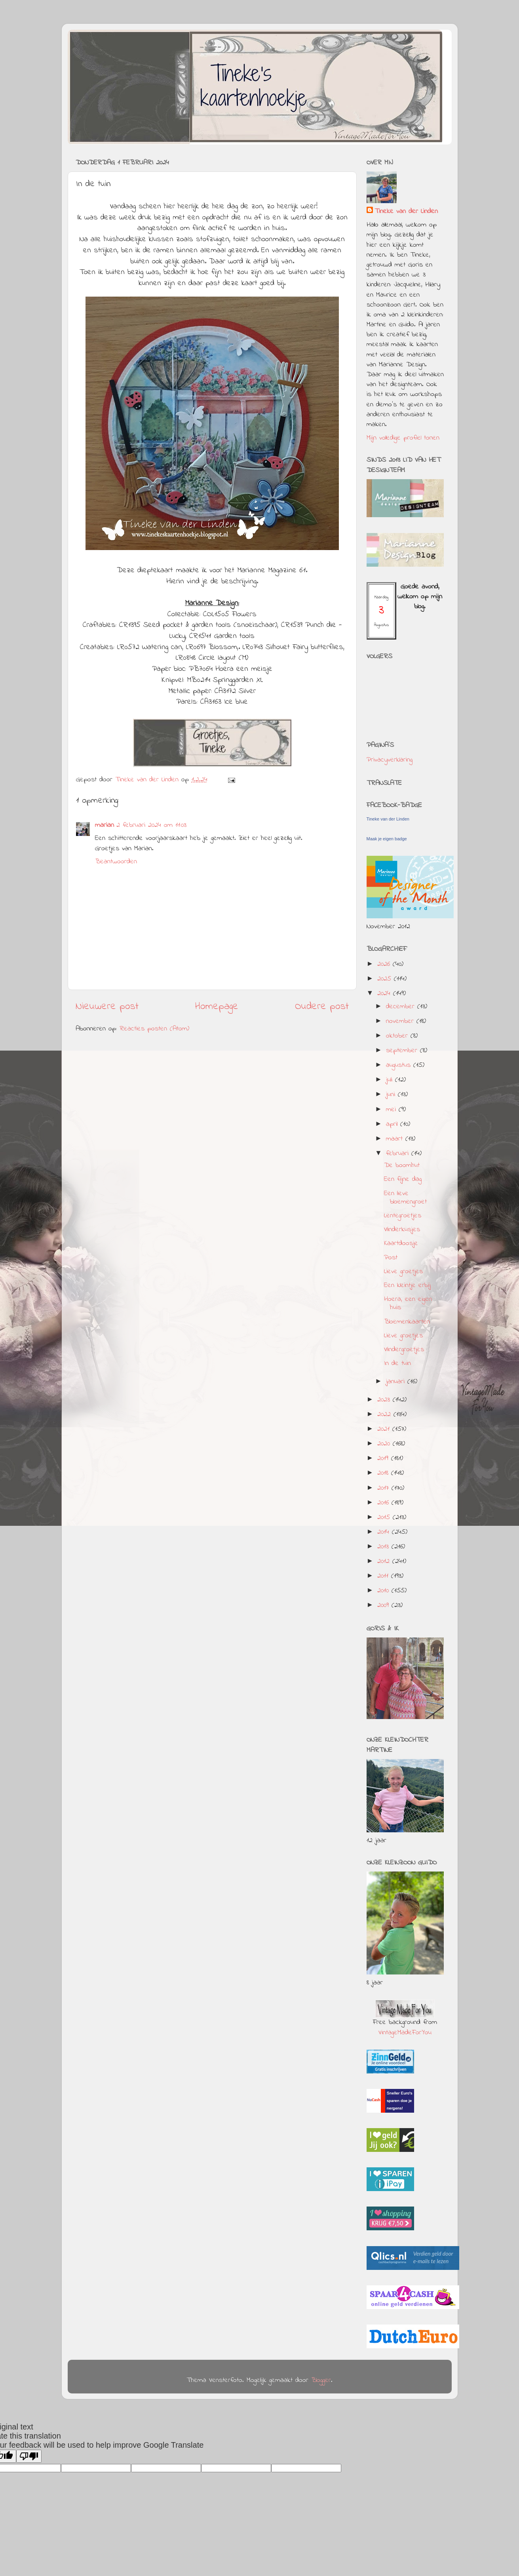 This screenshot has height=2576, width=519. What do you see at coordinates (401, 1021) in the screenshot?
I see `november` at bounding box center [401, 1021].